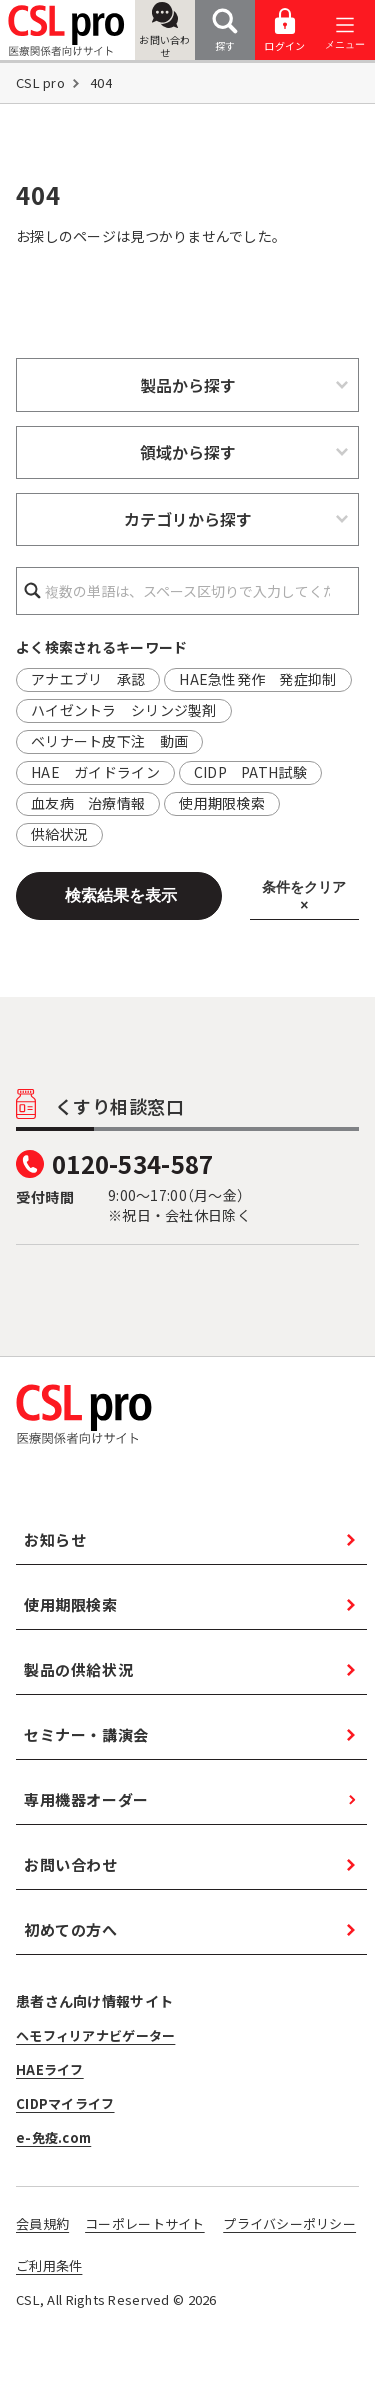  I want to click on e-免疫.com, so click(53, 2137).